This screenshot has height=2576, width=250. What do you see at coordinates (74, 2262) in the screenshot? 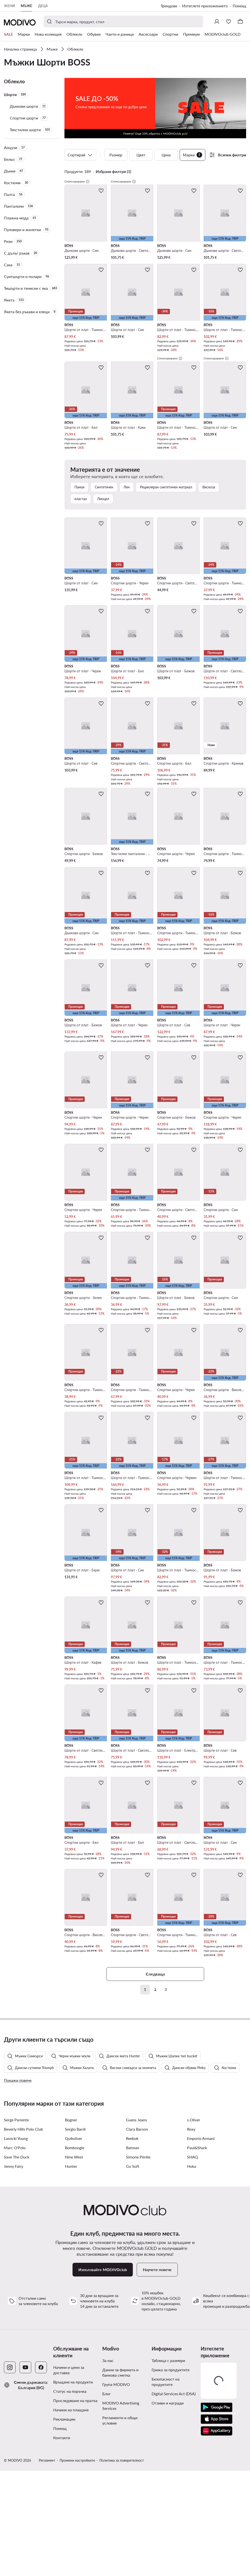
I see `Nine West` at bounding box center [74, 2262].